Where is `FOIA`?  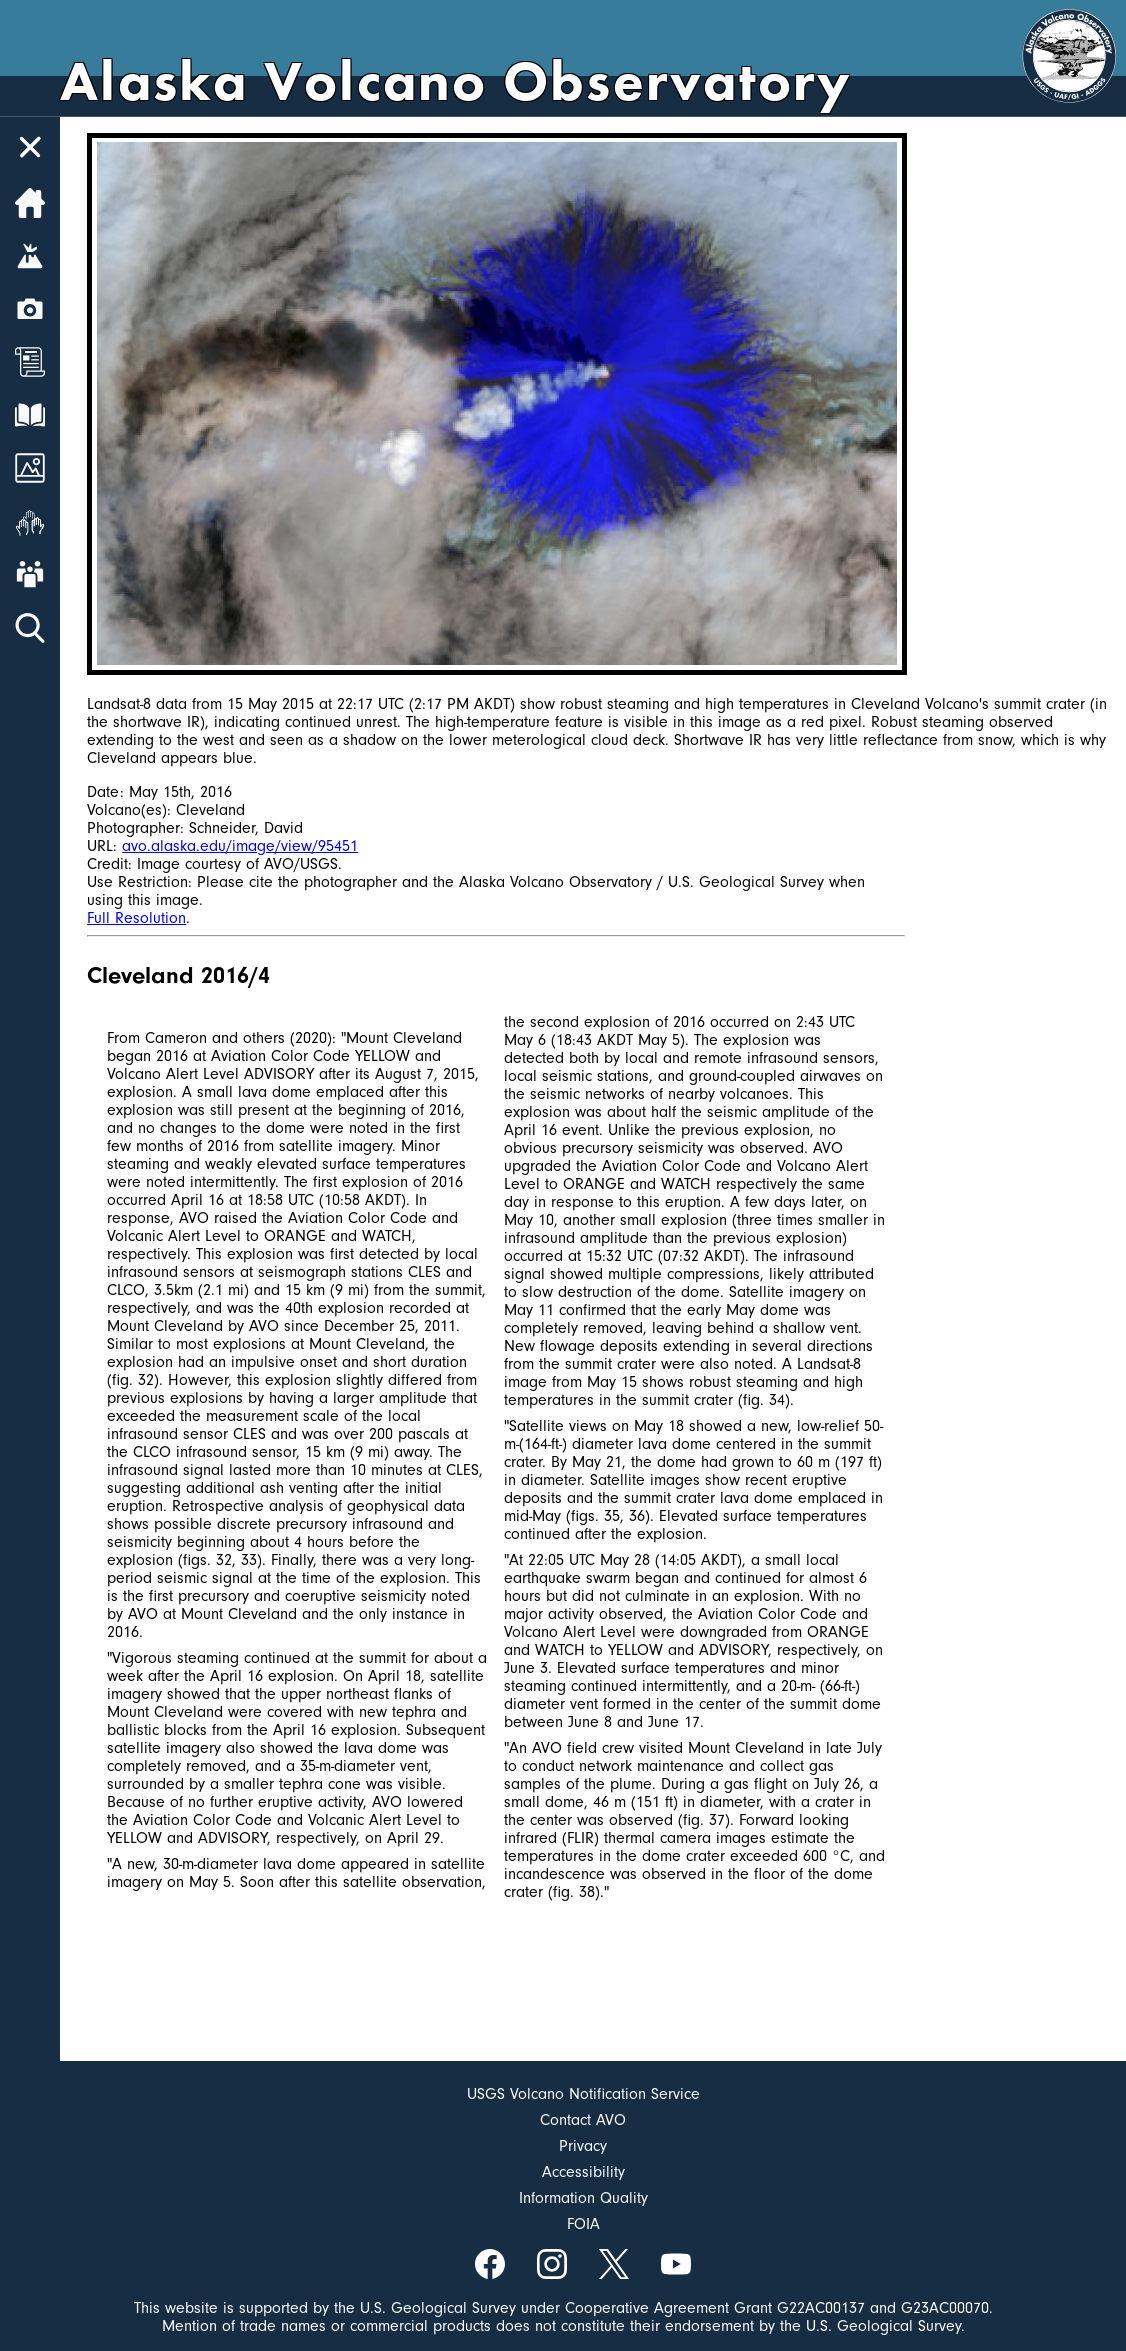 FOIA is located at coordinates (583, 2224).